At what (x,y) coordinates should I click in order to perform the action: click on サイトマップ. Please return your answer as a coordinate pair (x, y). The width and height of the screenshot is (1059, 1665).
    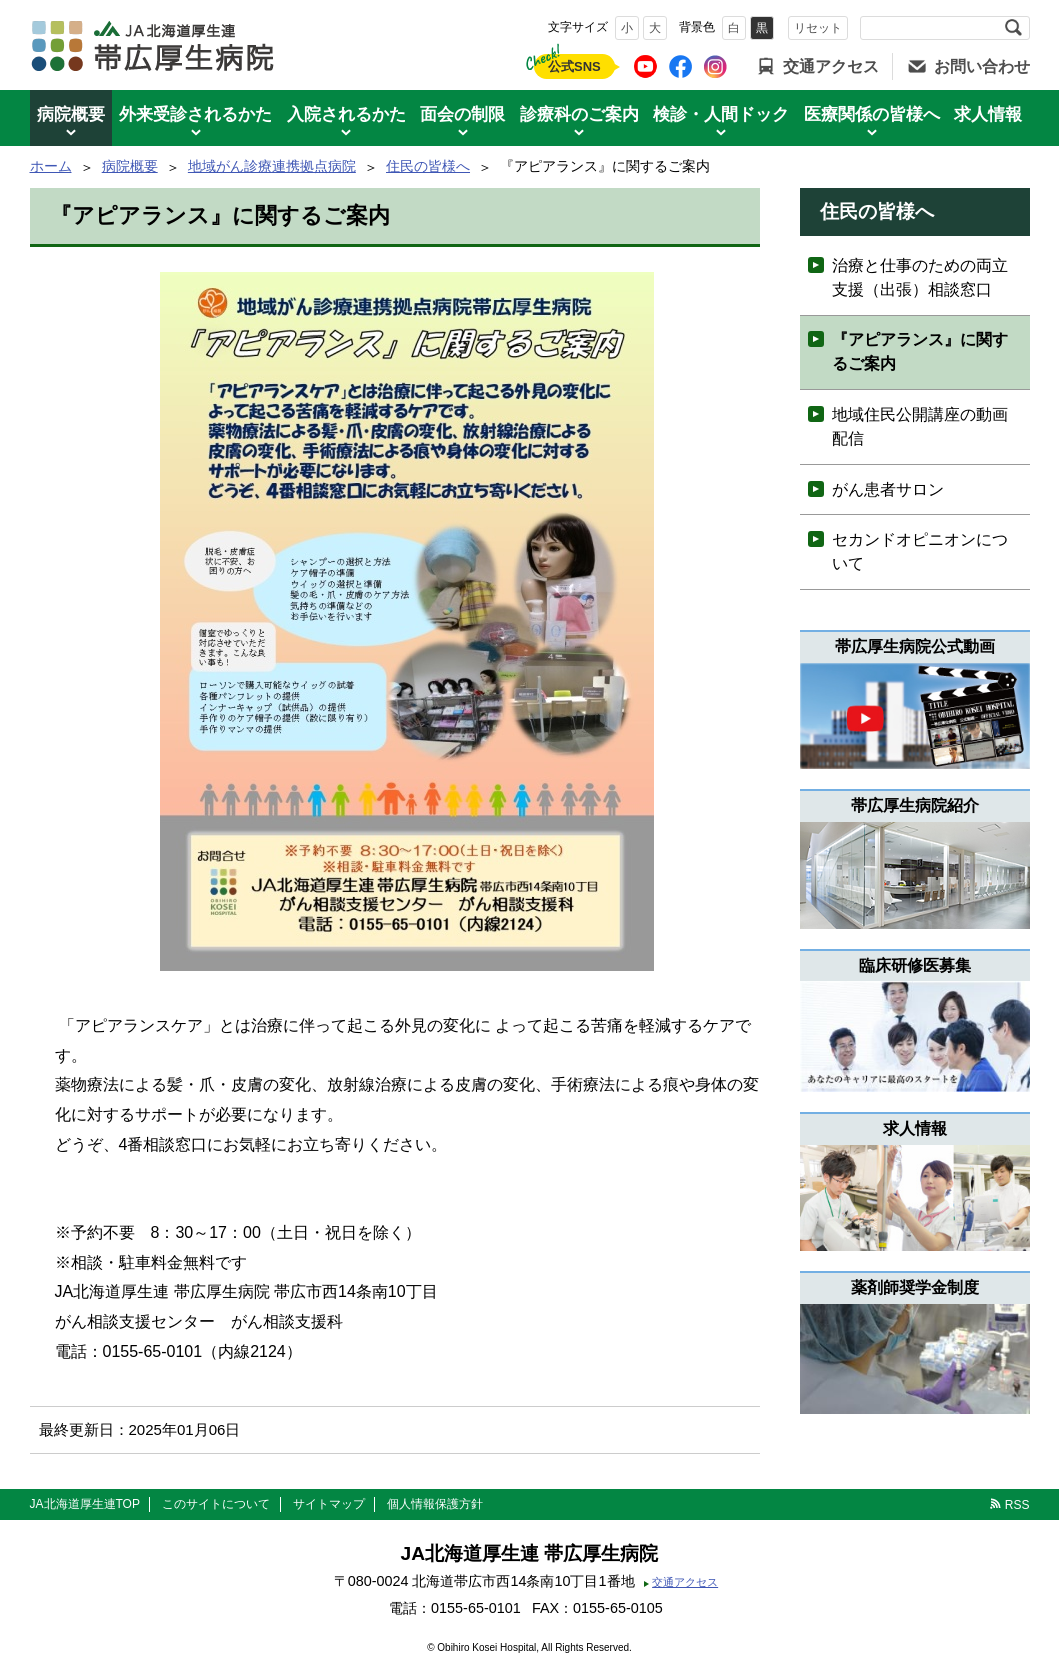
    Looking at the image, I should click on (329, 1504).